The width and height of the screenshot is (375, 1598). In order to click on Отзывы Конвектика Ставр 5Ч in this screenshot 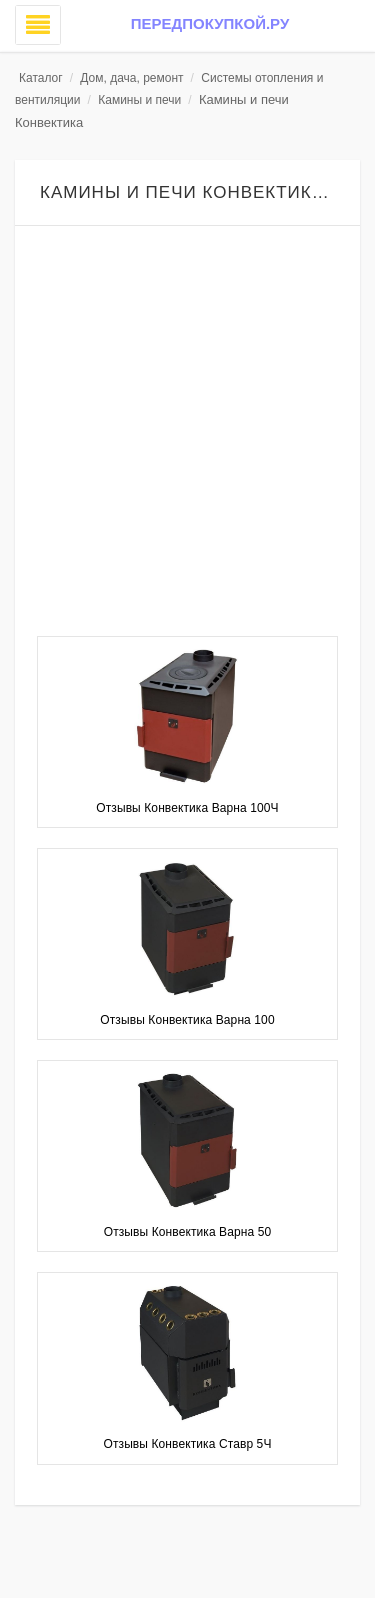, I will do `click(188, 1444)`.